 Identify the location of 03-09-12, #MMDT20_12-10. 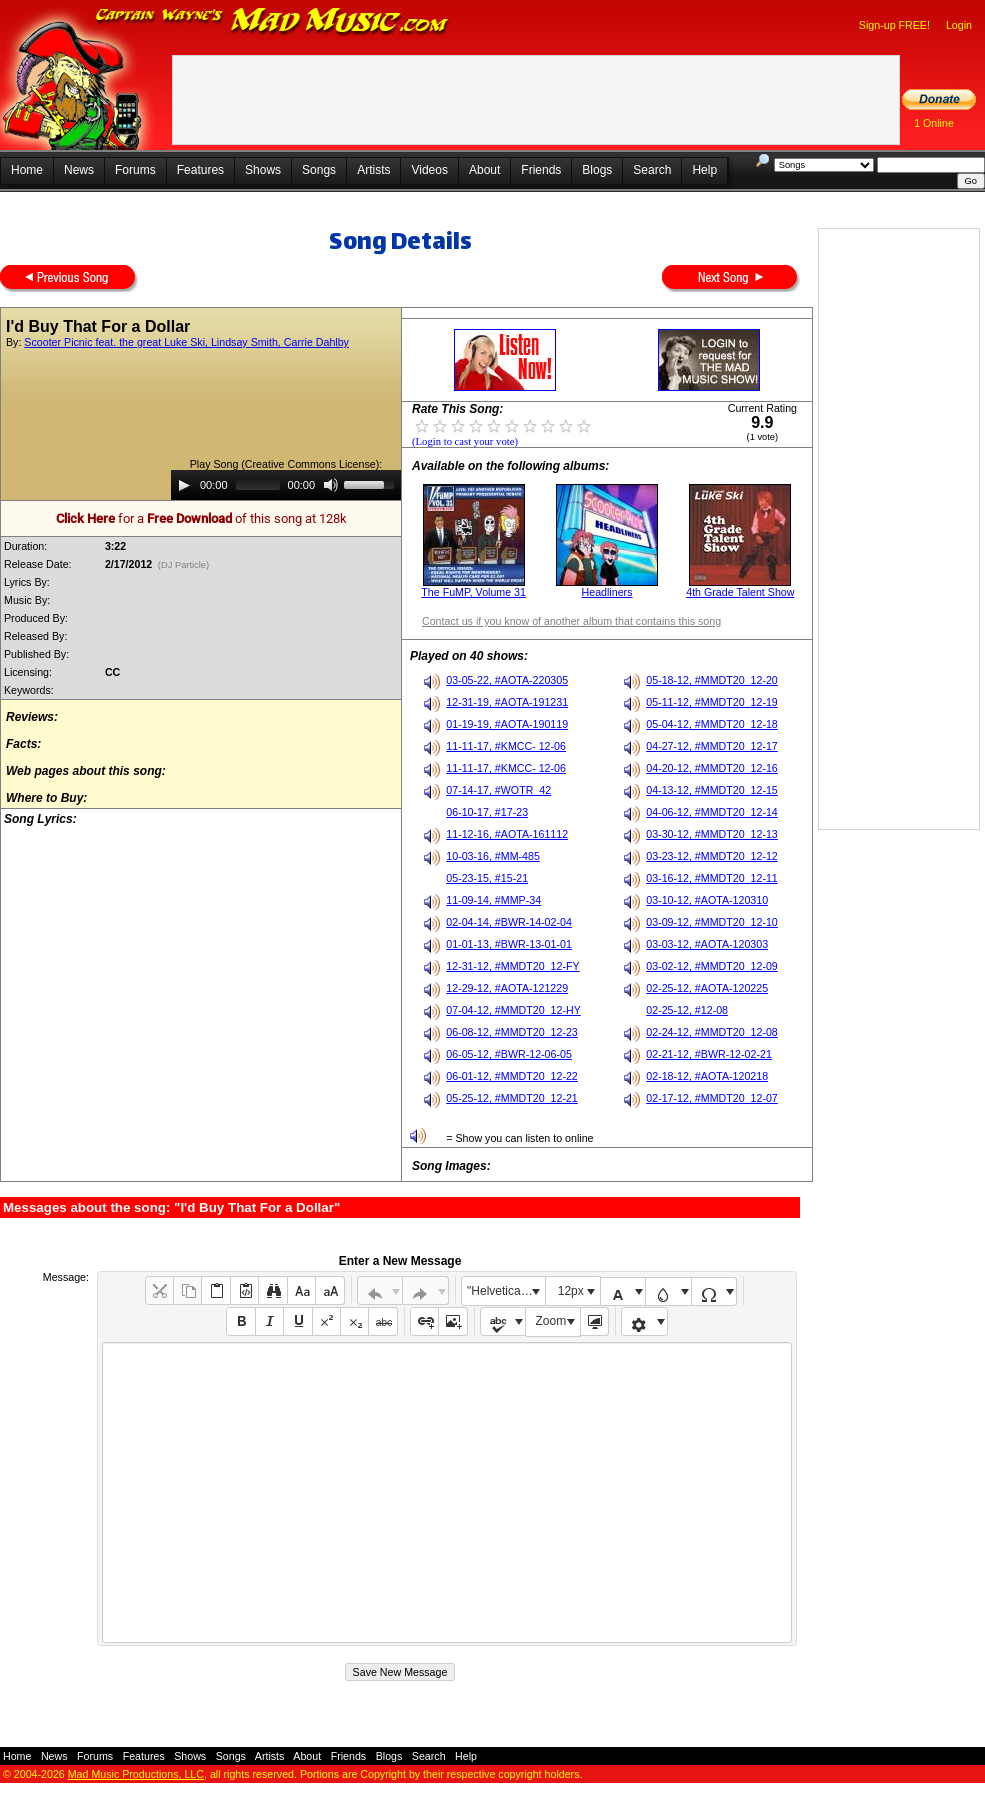
(712, 922).